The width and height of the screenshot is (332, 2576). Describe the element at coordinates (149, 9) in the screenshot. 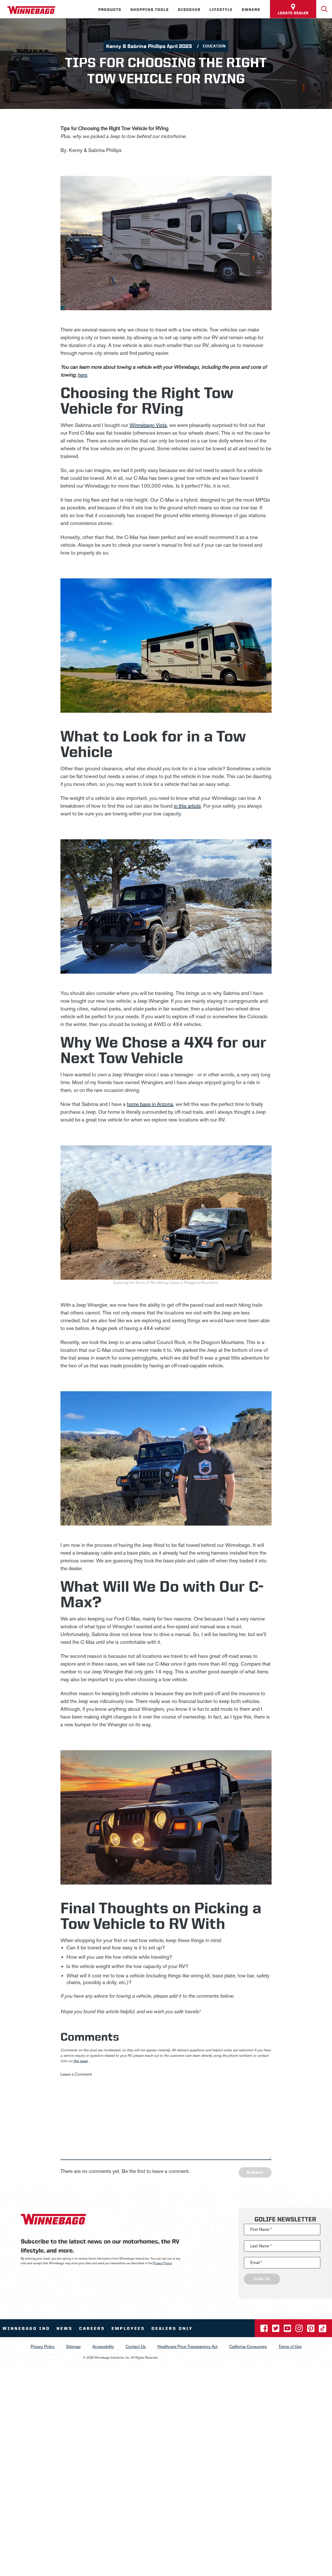

I see `Shopping Tools` at that location.